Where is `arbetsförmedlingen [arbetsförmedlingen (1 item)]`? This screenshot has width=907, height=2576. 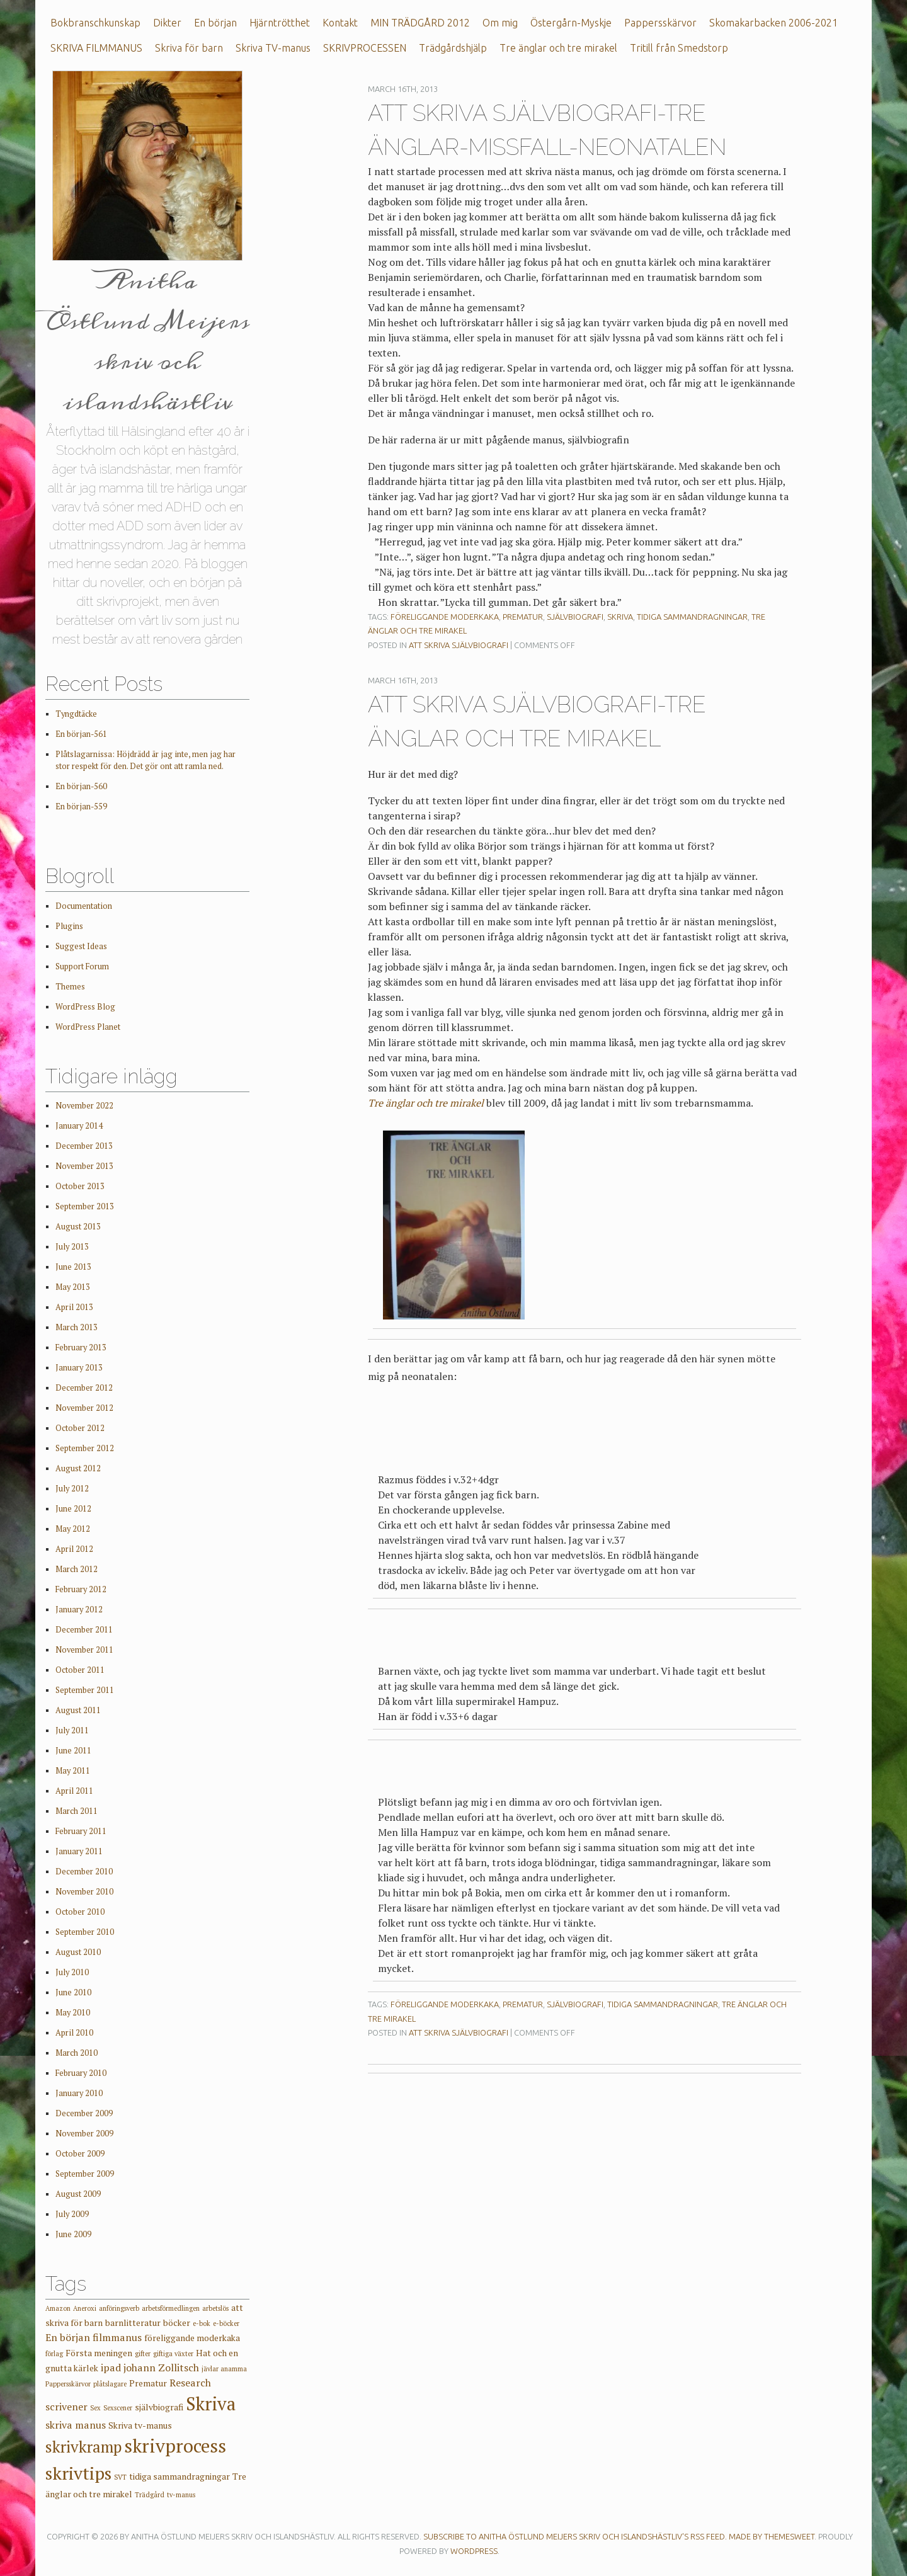 arbetsförmedlingen [arbetsförmedlingen (1 item)] is located at coordinates (171, 2308).